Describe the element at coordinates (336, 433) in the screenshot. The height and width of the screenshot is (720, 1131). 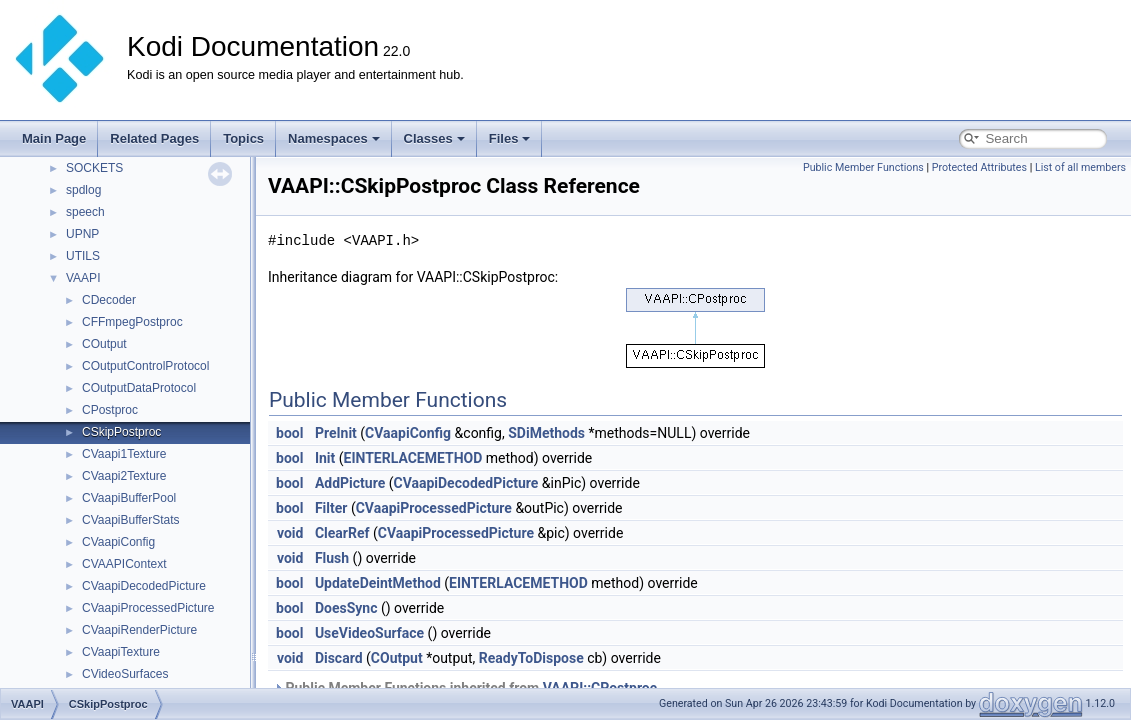
I see `PreInit` at that location.